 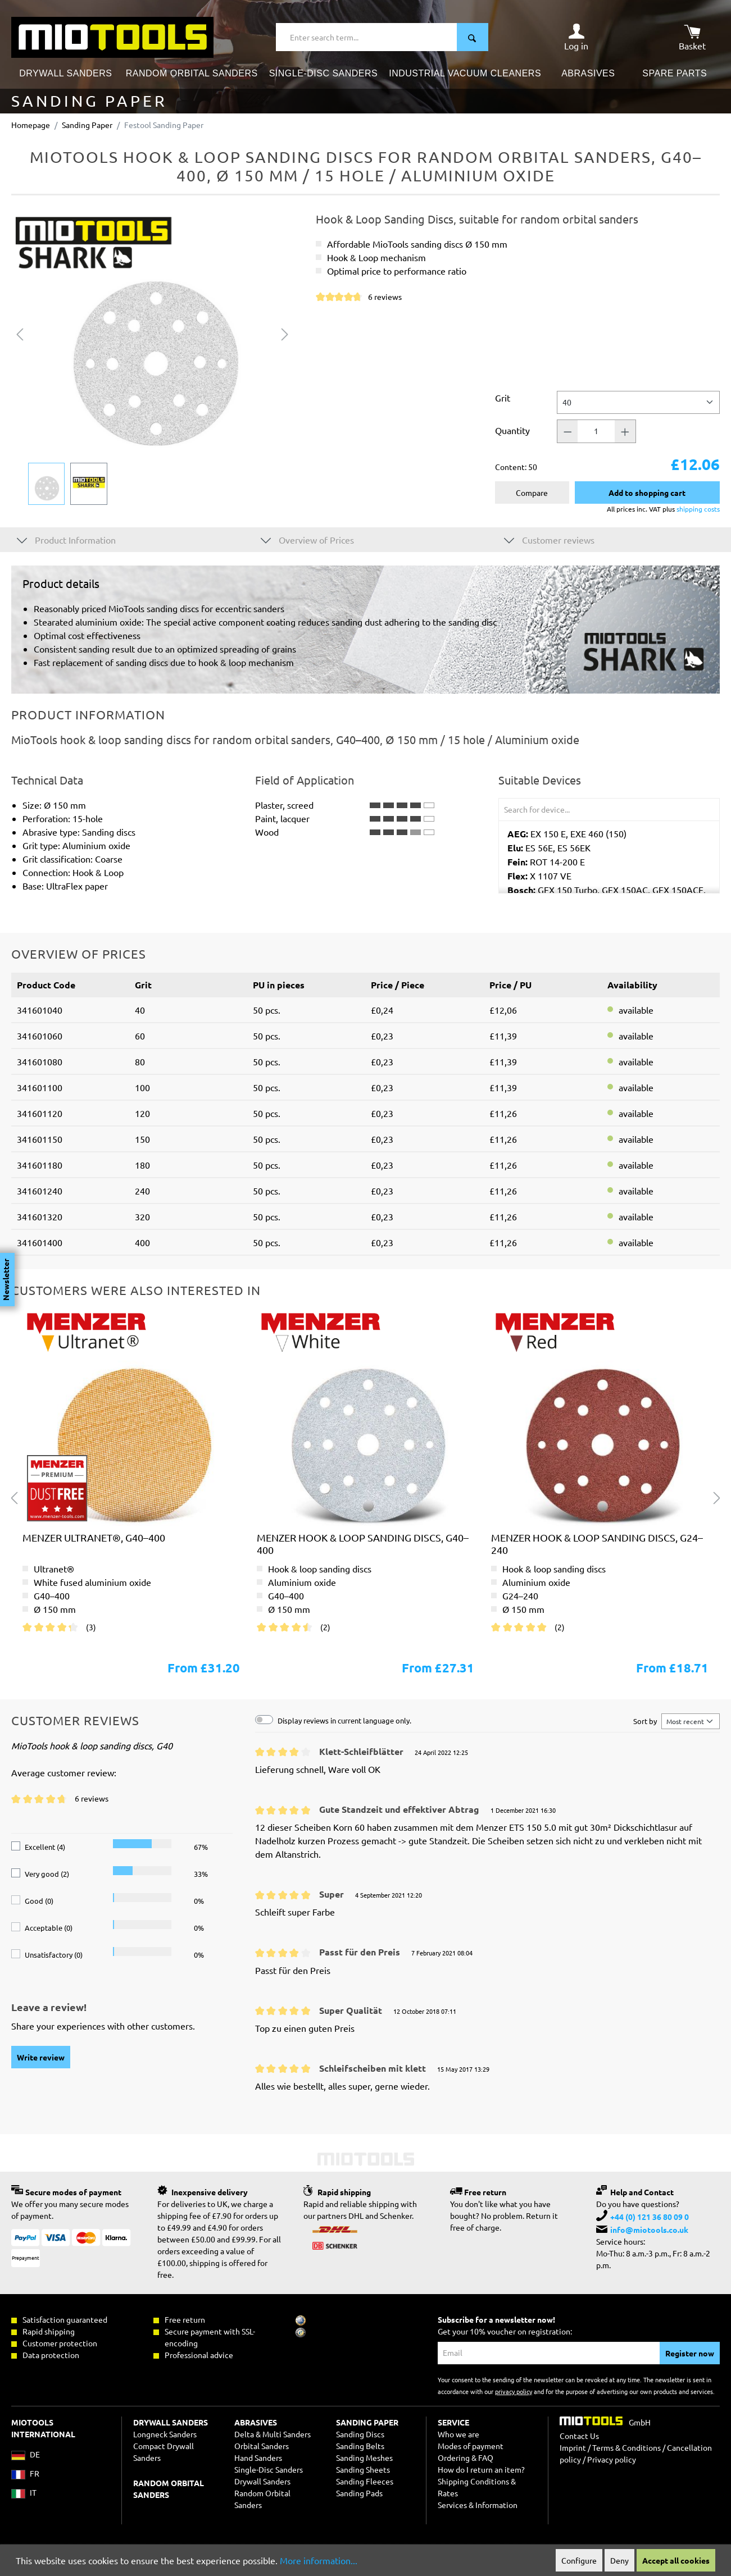 I want to click on Grit, so click(x=502, y=397).